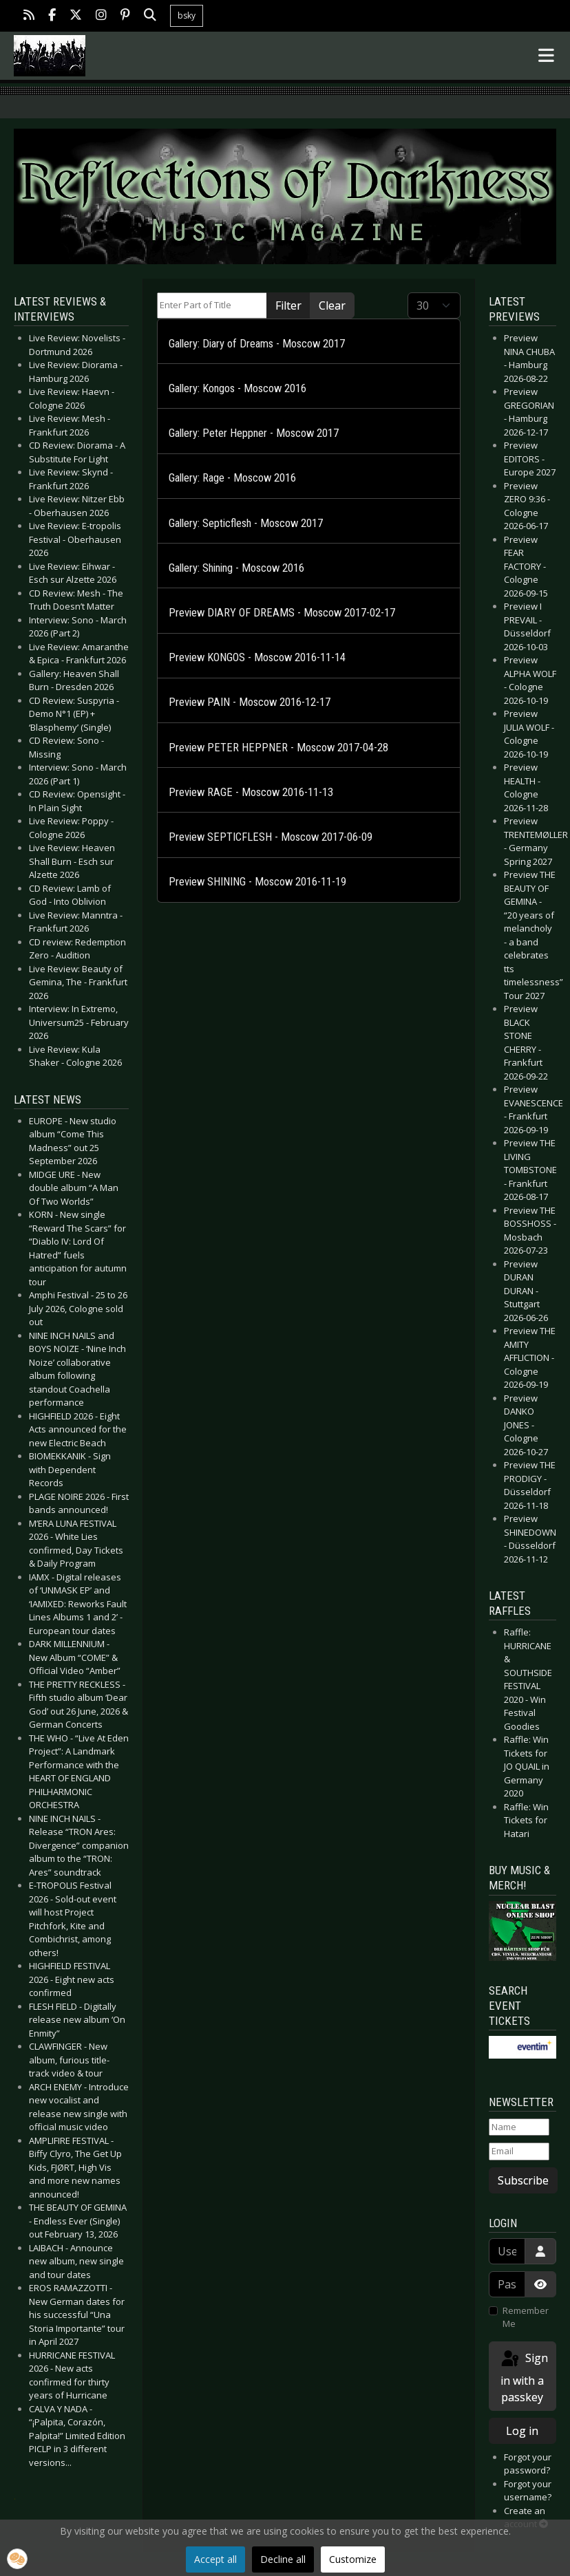 This screenshot has width=570, height=2576. I want to click on Forgot your username?, so click(527, 2491).